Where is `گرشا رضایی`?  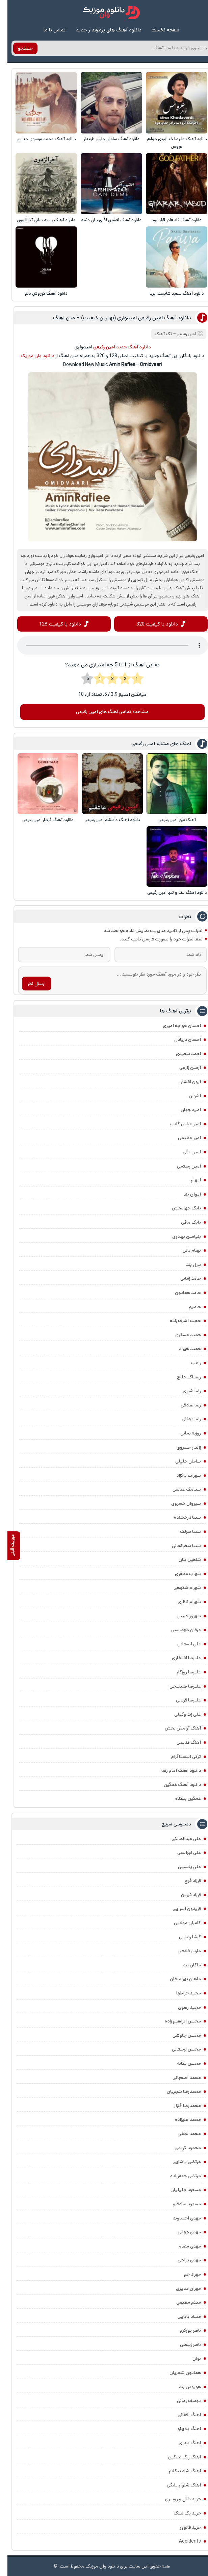 گرشا رضایی is located at coordinates (182, 1937).